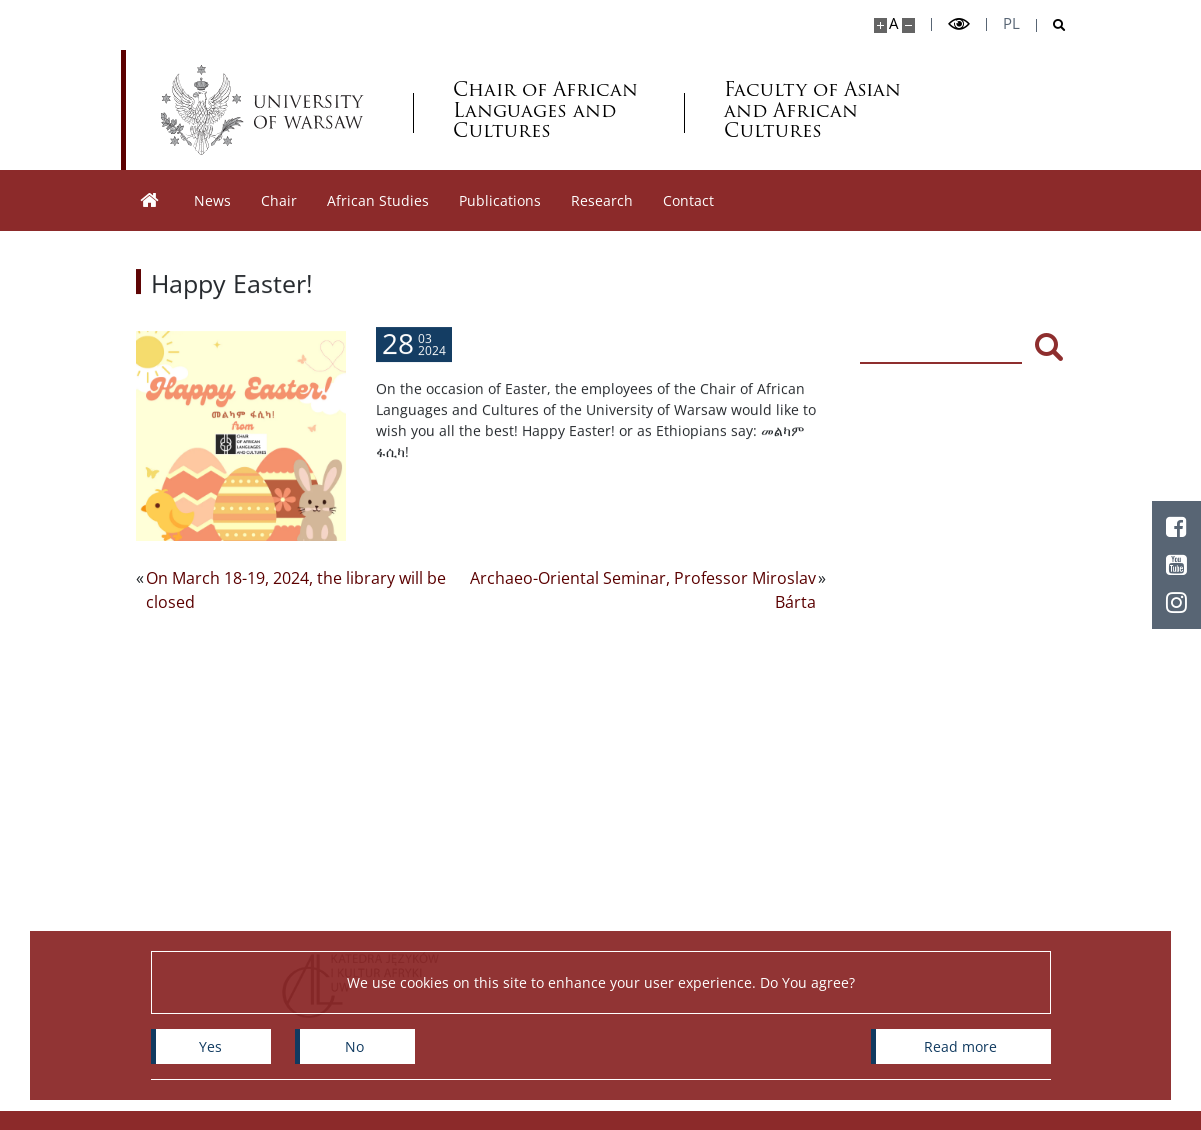  Describe the element at coordinates (880, 25) in the screenshot. I see `[Make site bigger]` at that location.